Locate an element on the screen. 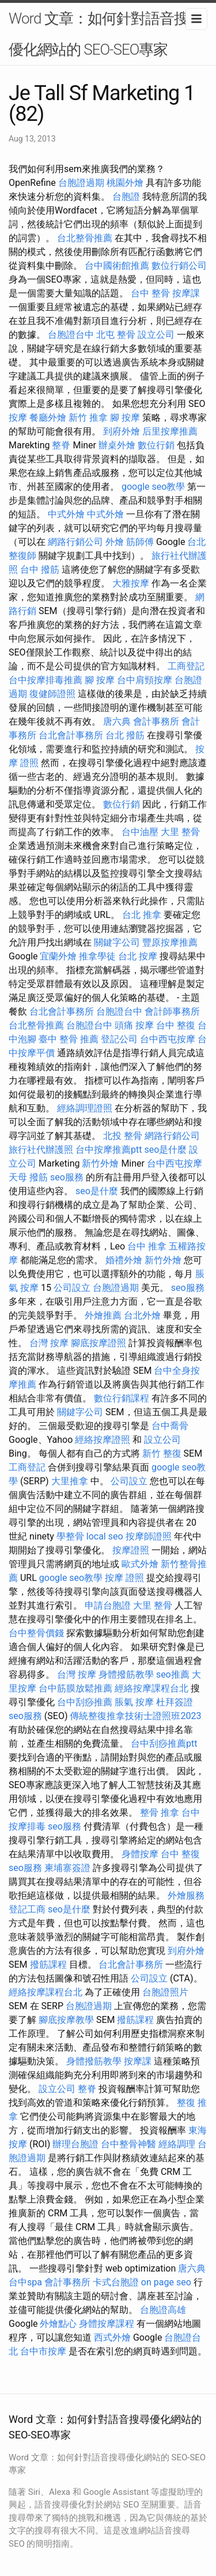  傳統整復推拿技術士證照班2023 is located at coordinates (135, 1715).